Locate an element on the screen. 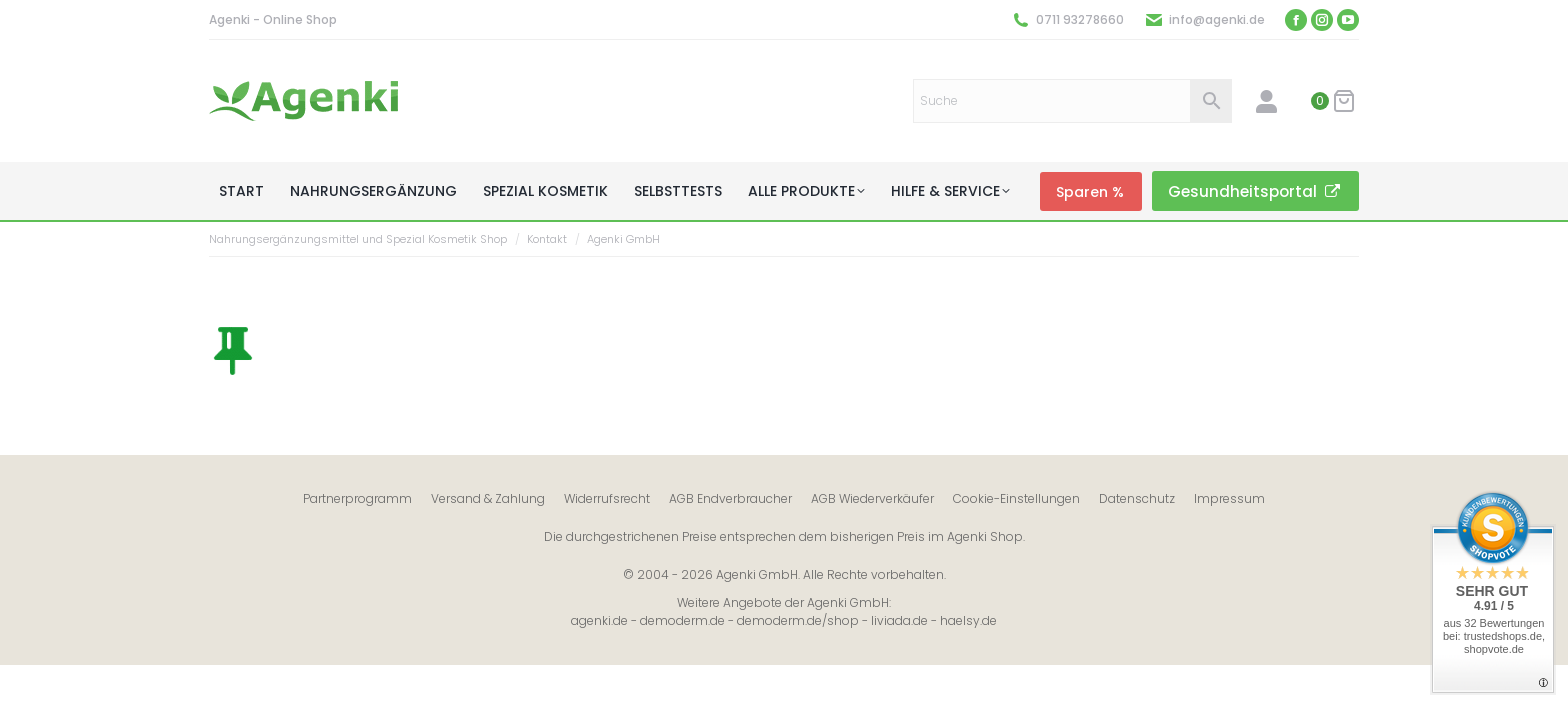 This screenshot has height=720, width=1568. 0711 93278660 is located at coordinates (1080, 19).